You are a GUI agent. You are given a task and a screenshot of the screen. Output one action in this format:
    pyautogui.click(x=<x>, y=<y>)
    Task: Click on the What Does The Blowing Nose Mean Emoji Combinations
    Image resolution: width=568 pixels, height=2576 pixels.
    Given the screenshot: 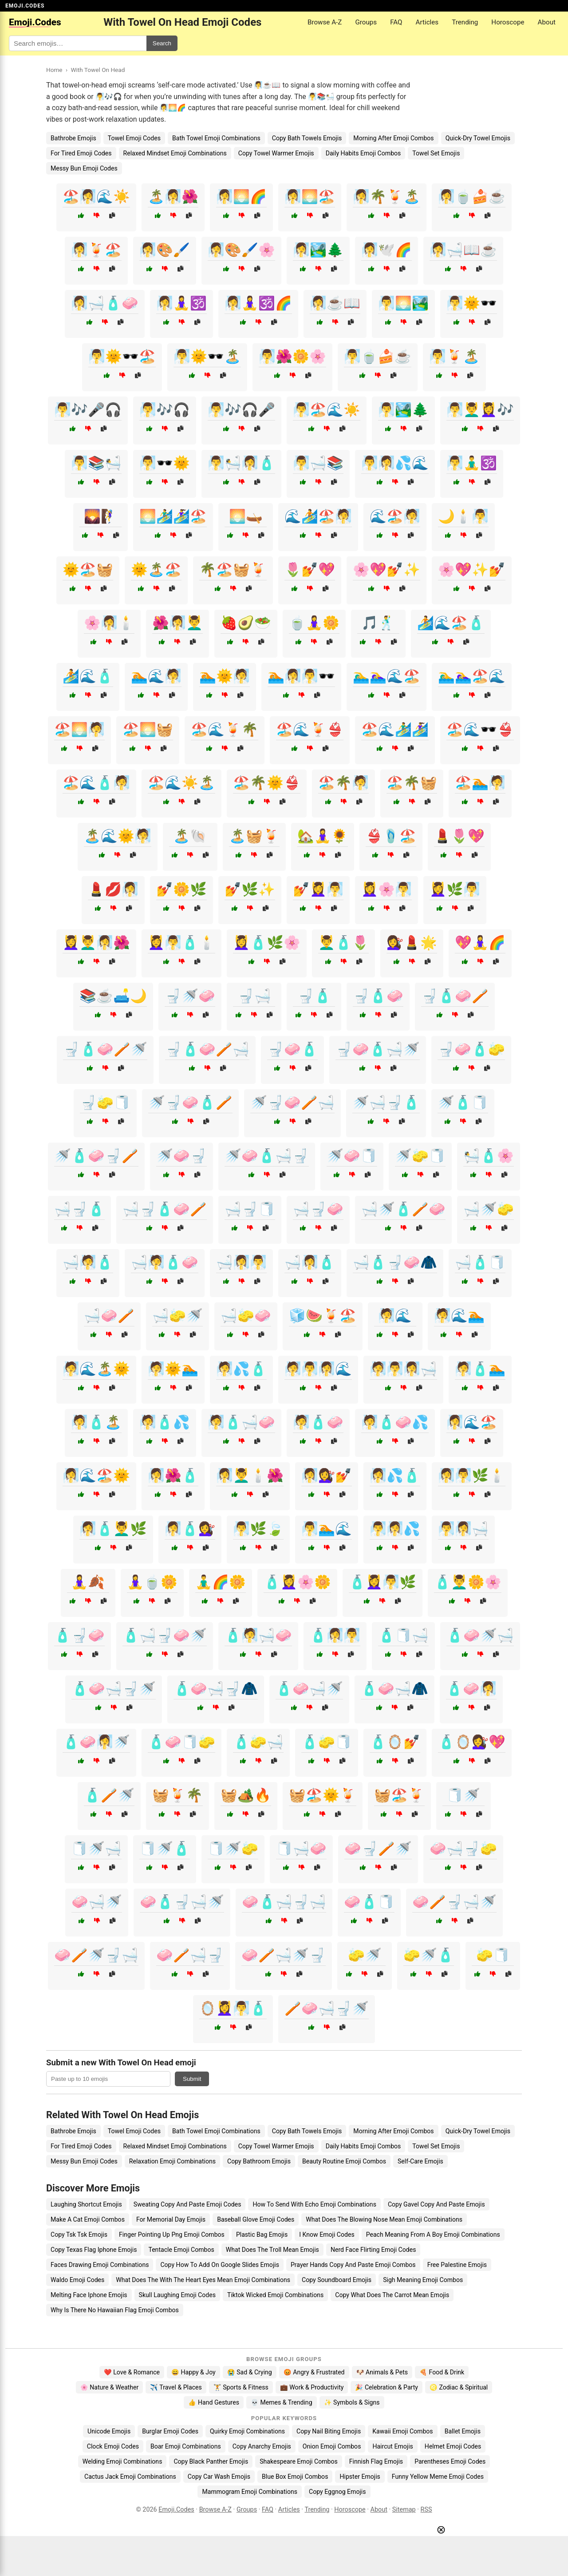 What is the action you would take?
    pyautogui.click(x=384, y=2219)
    